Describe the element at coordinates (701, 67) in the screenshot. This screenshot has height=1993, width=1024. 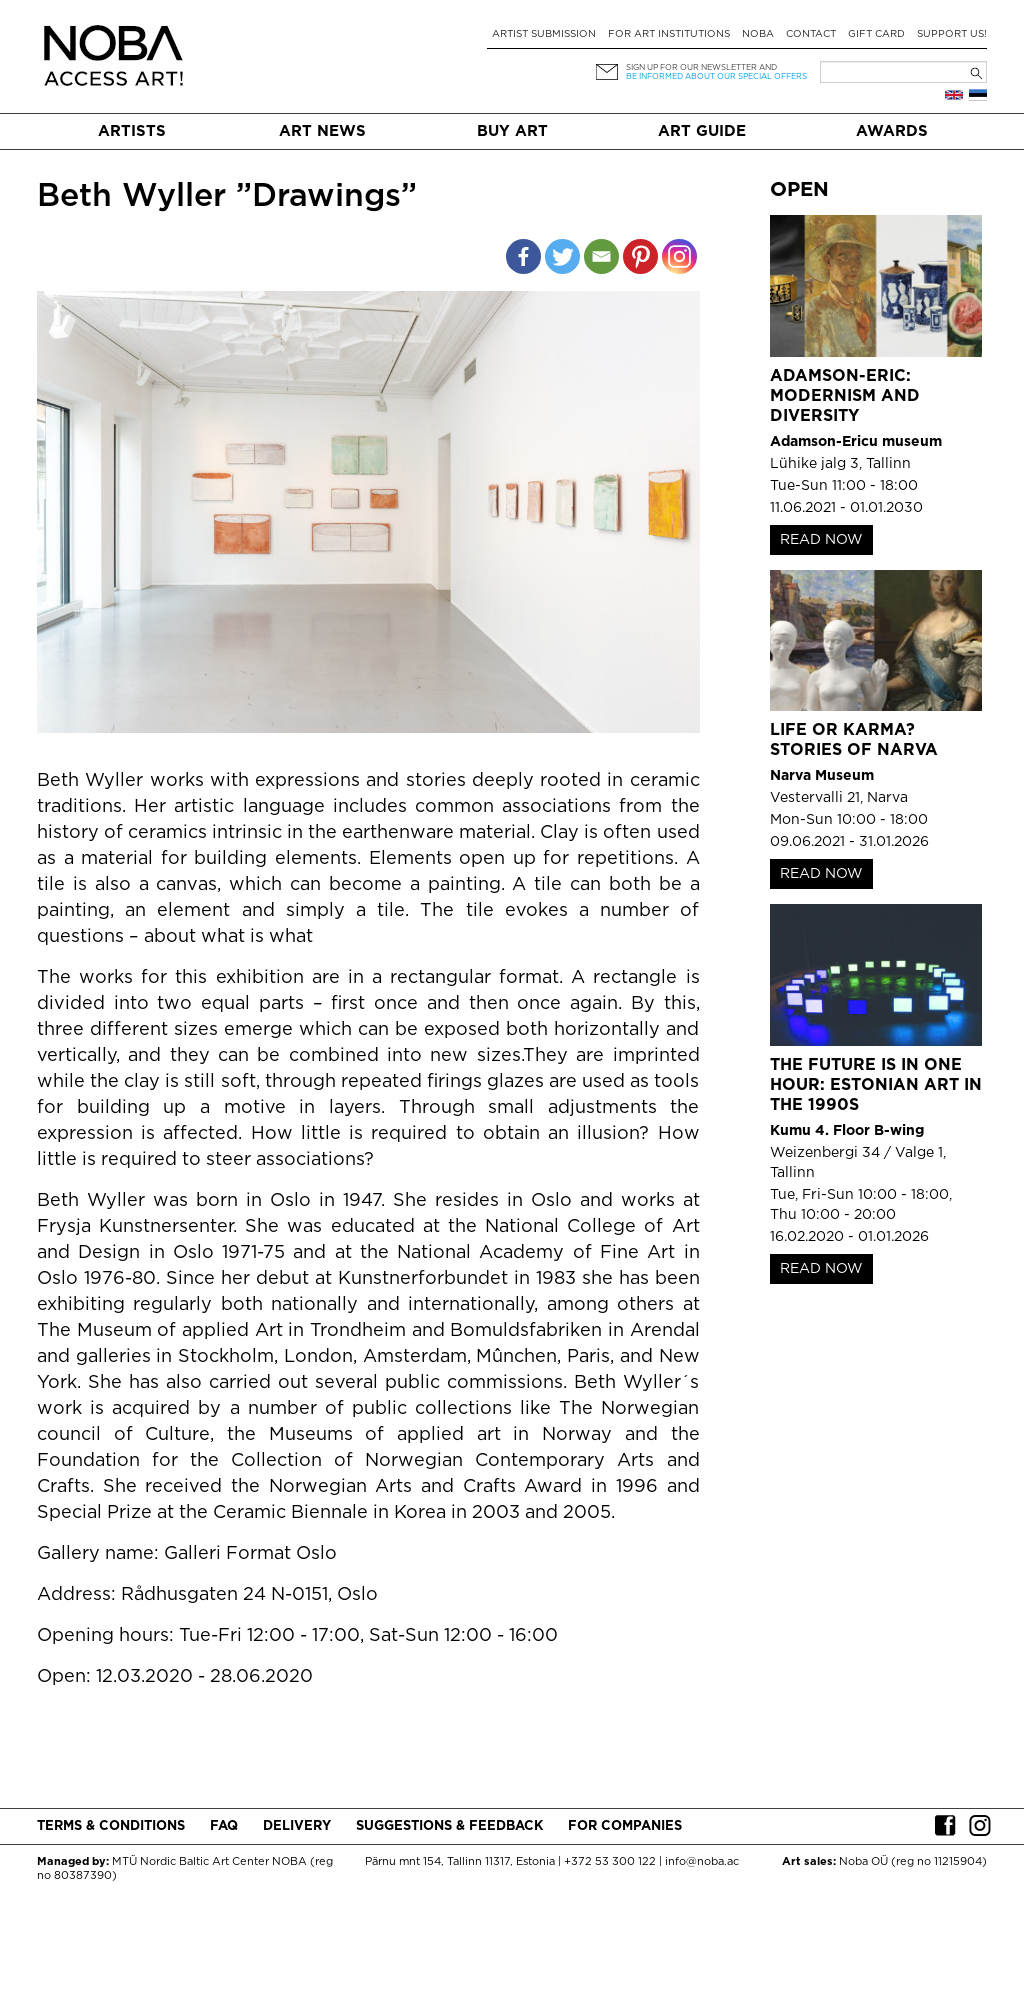
I see `Sign up for our newsletter and` at that location.